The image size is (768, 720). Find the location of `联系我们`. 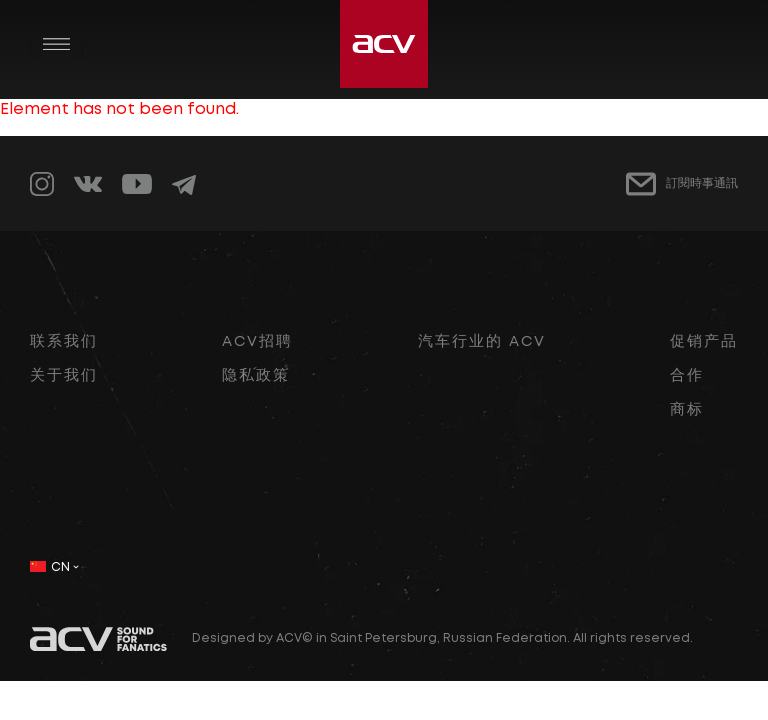

联系我们 is located at coordinates (64, 342).